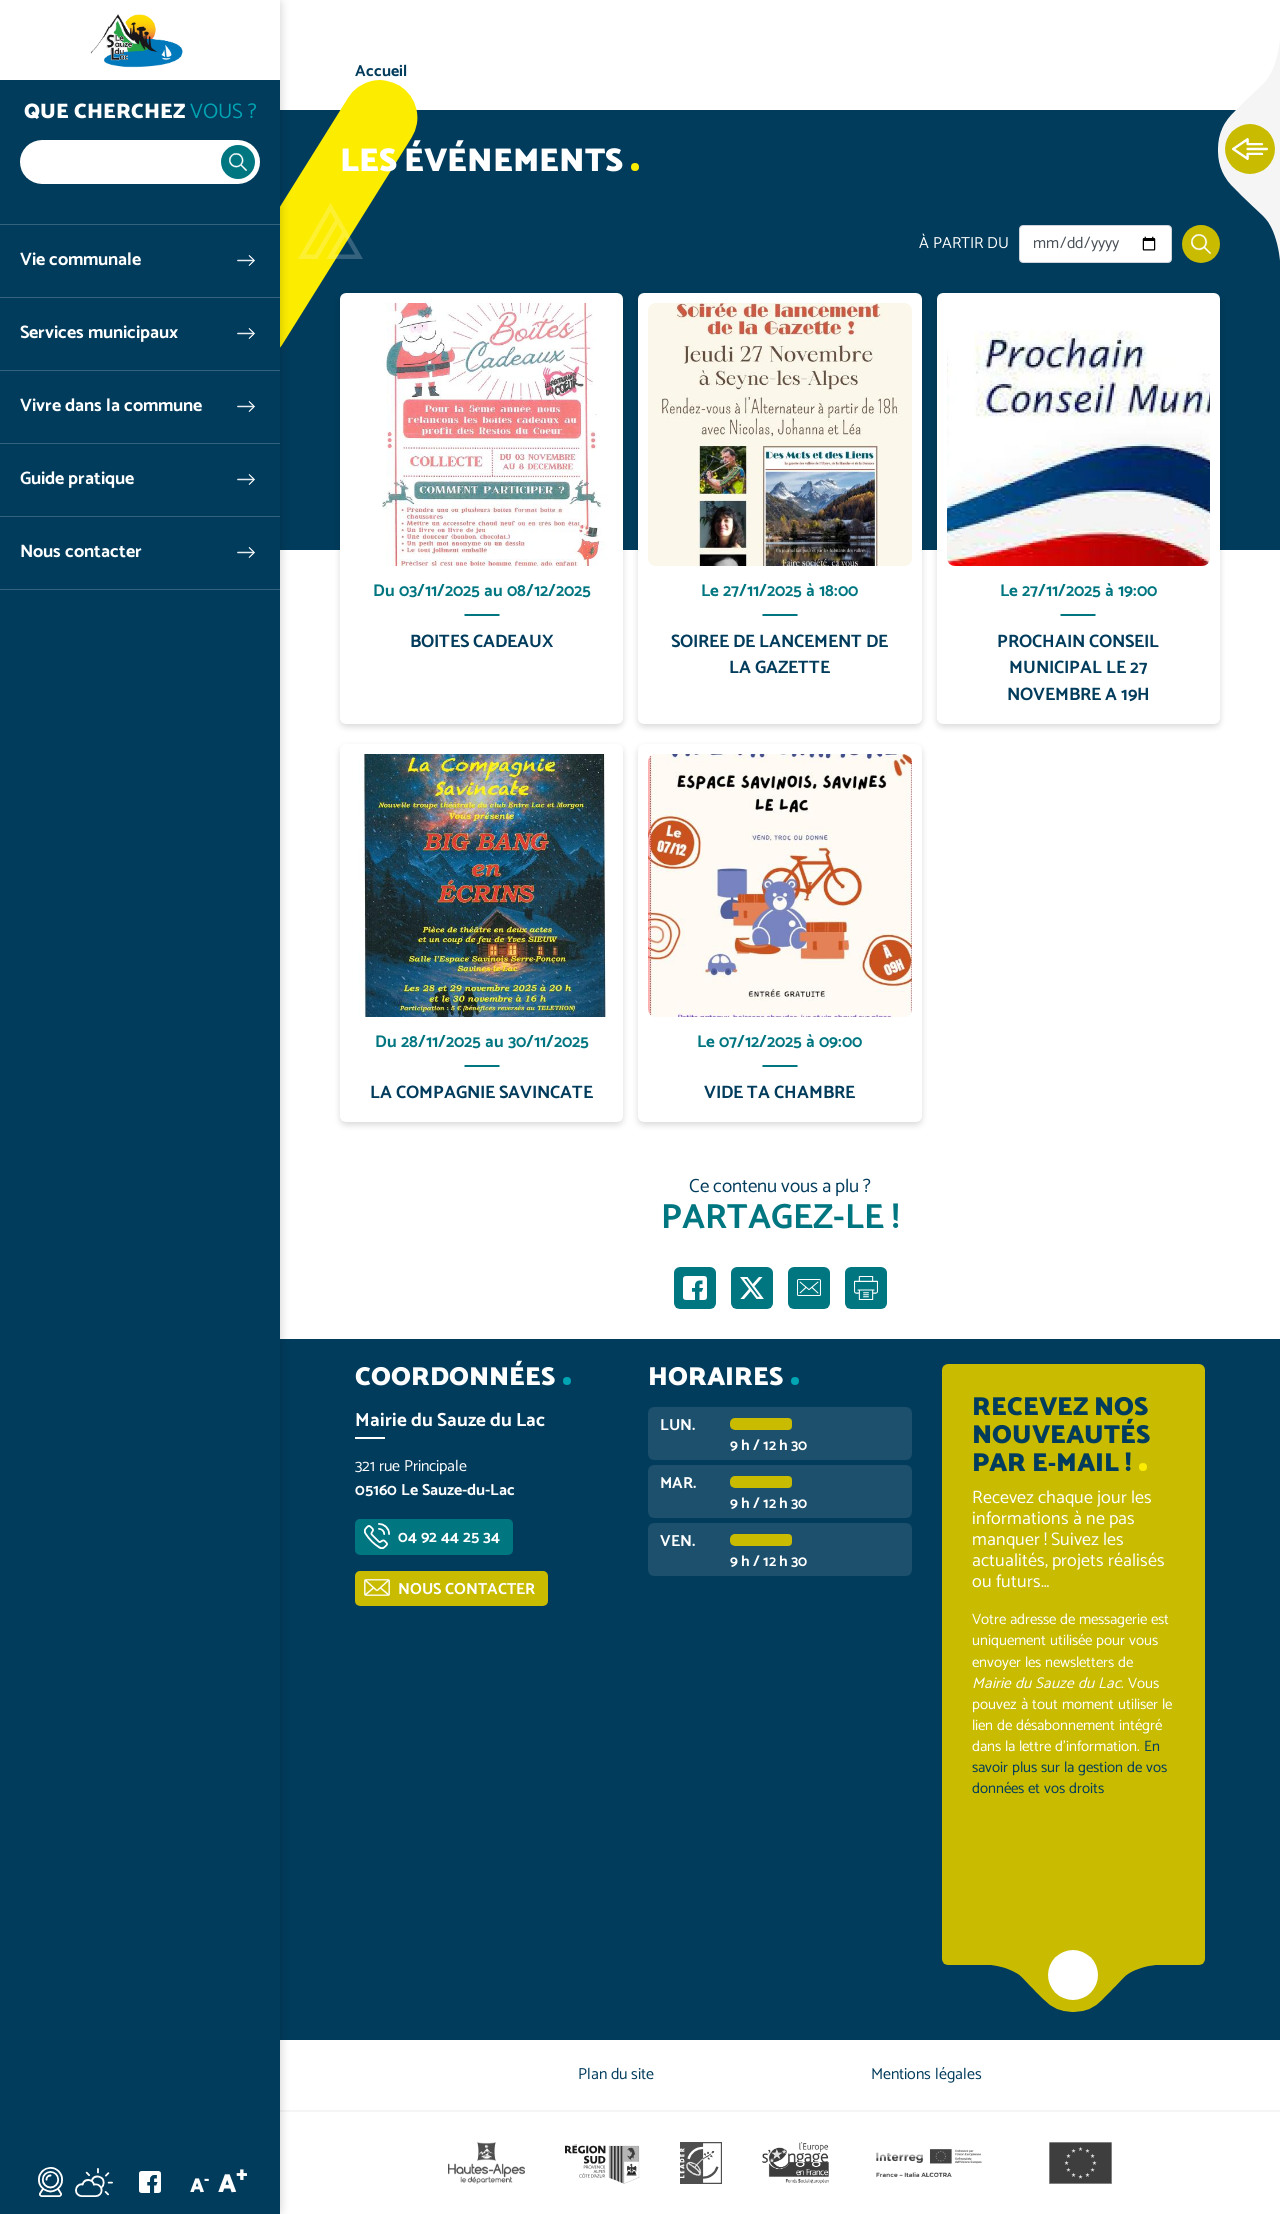 This screenshot has width=1280, height=2214. What do you see at coordinates (482, 293) in the screenshot?
I see `En savoir plus` at bounding box center [482, 293].